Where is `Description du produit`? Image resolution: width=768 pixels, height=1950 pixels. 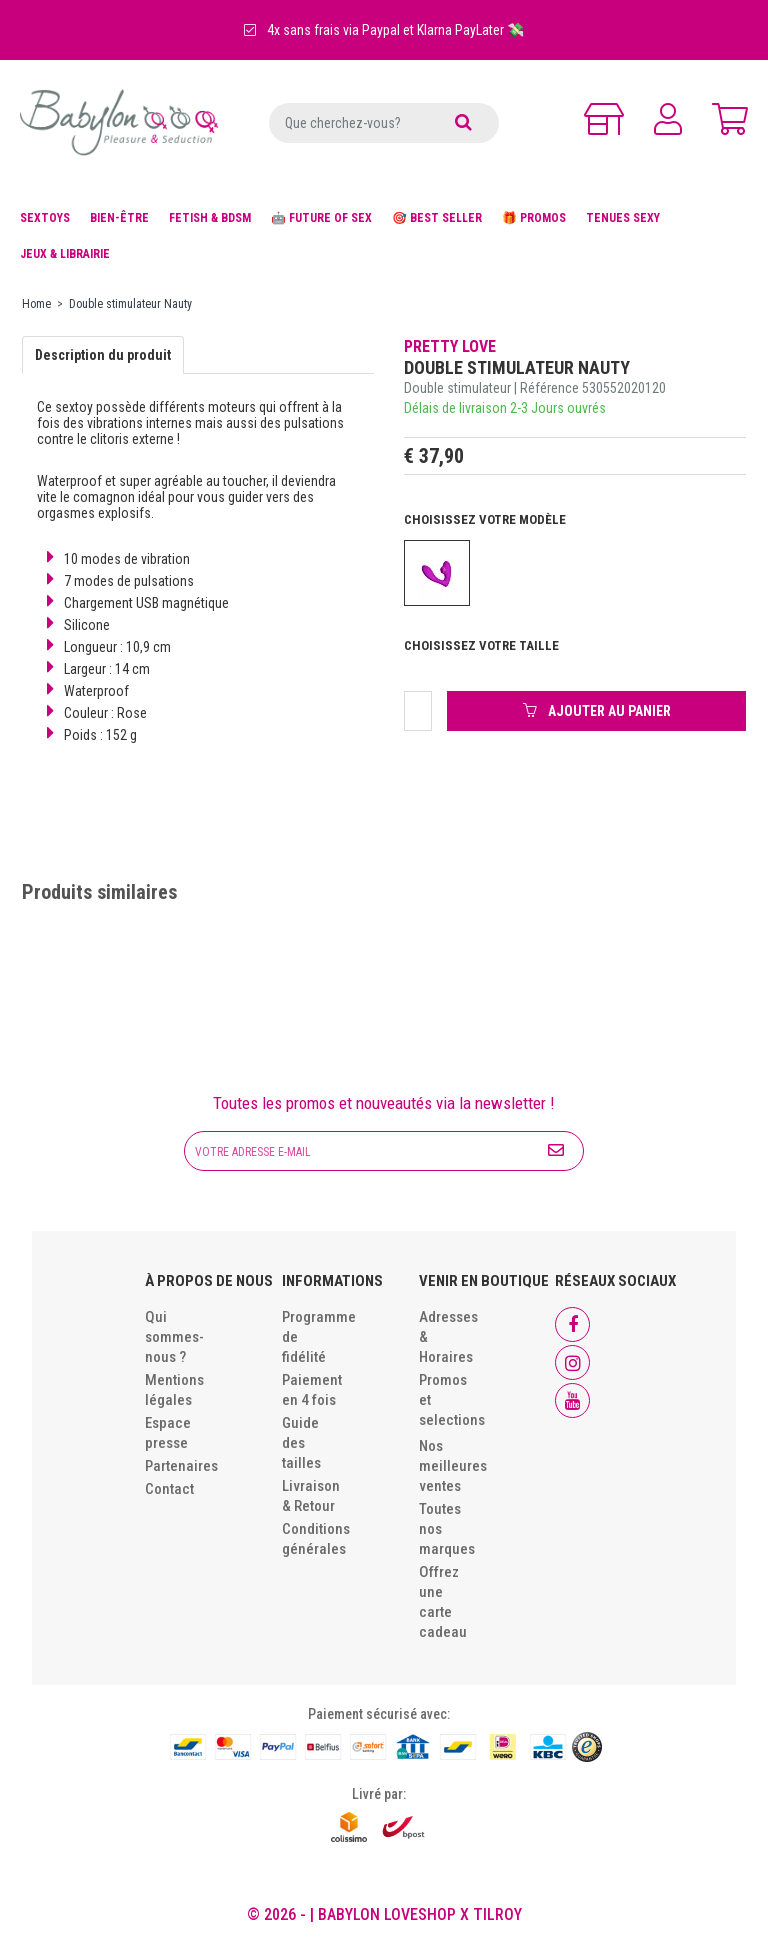 Description du produit is located at coordinates (103, 355).